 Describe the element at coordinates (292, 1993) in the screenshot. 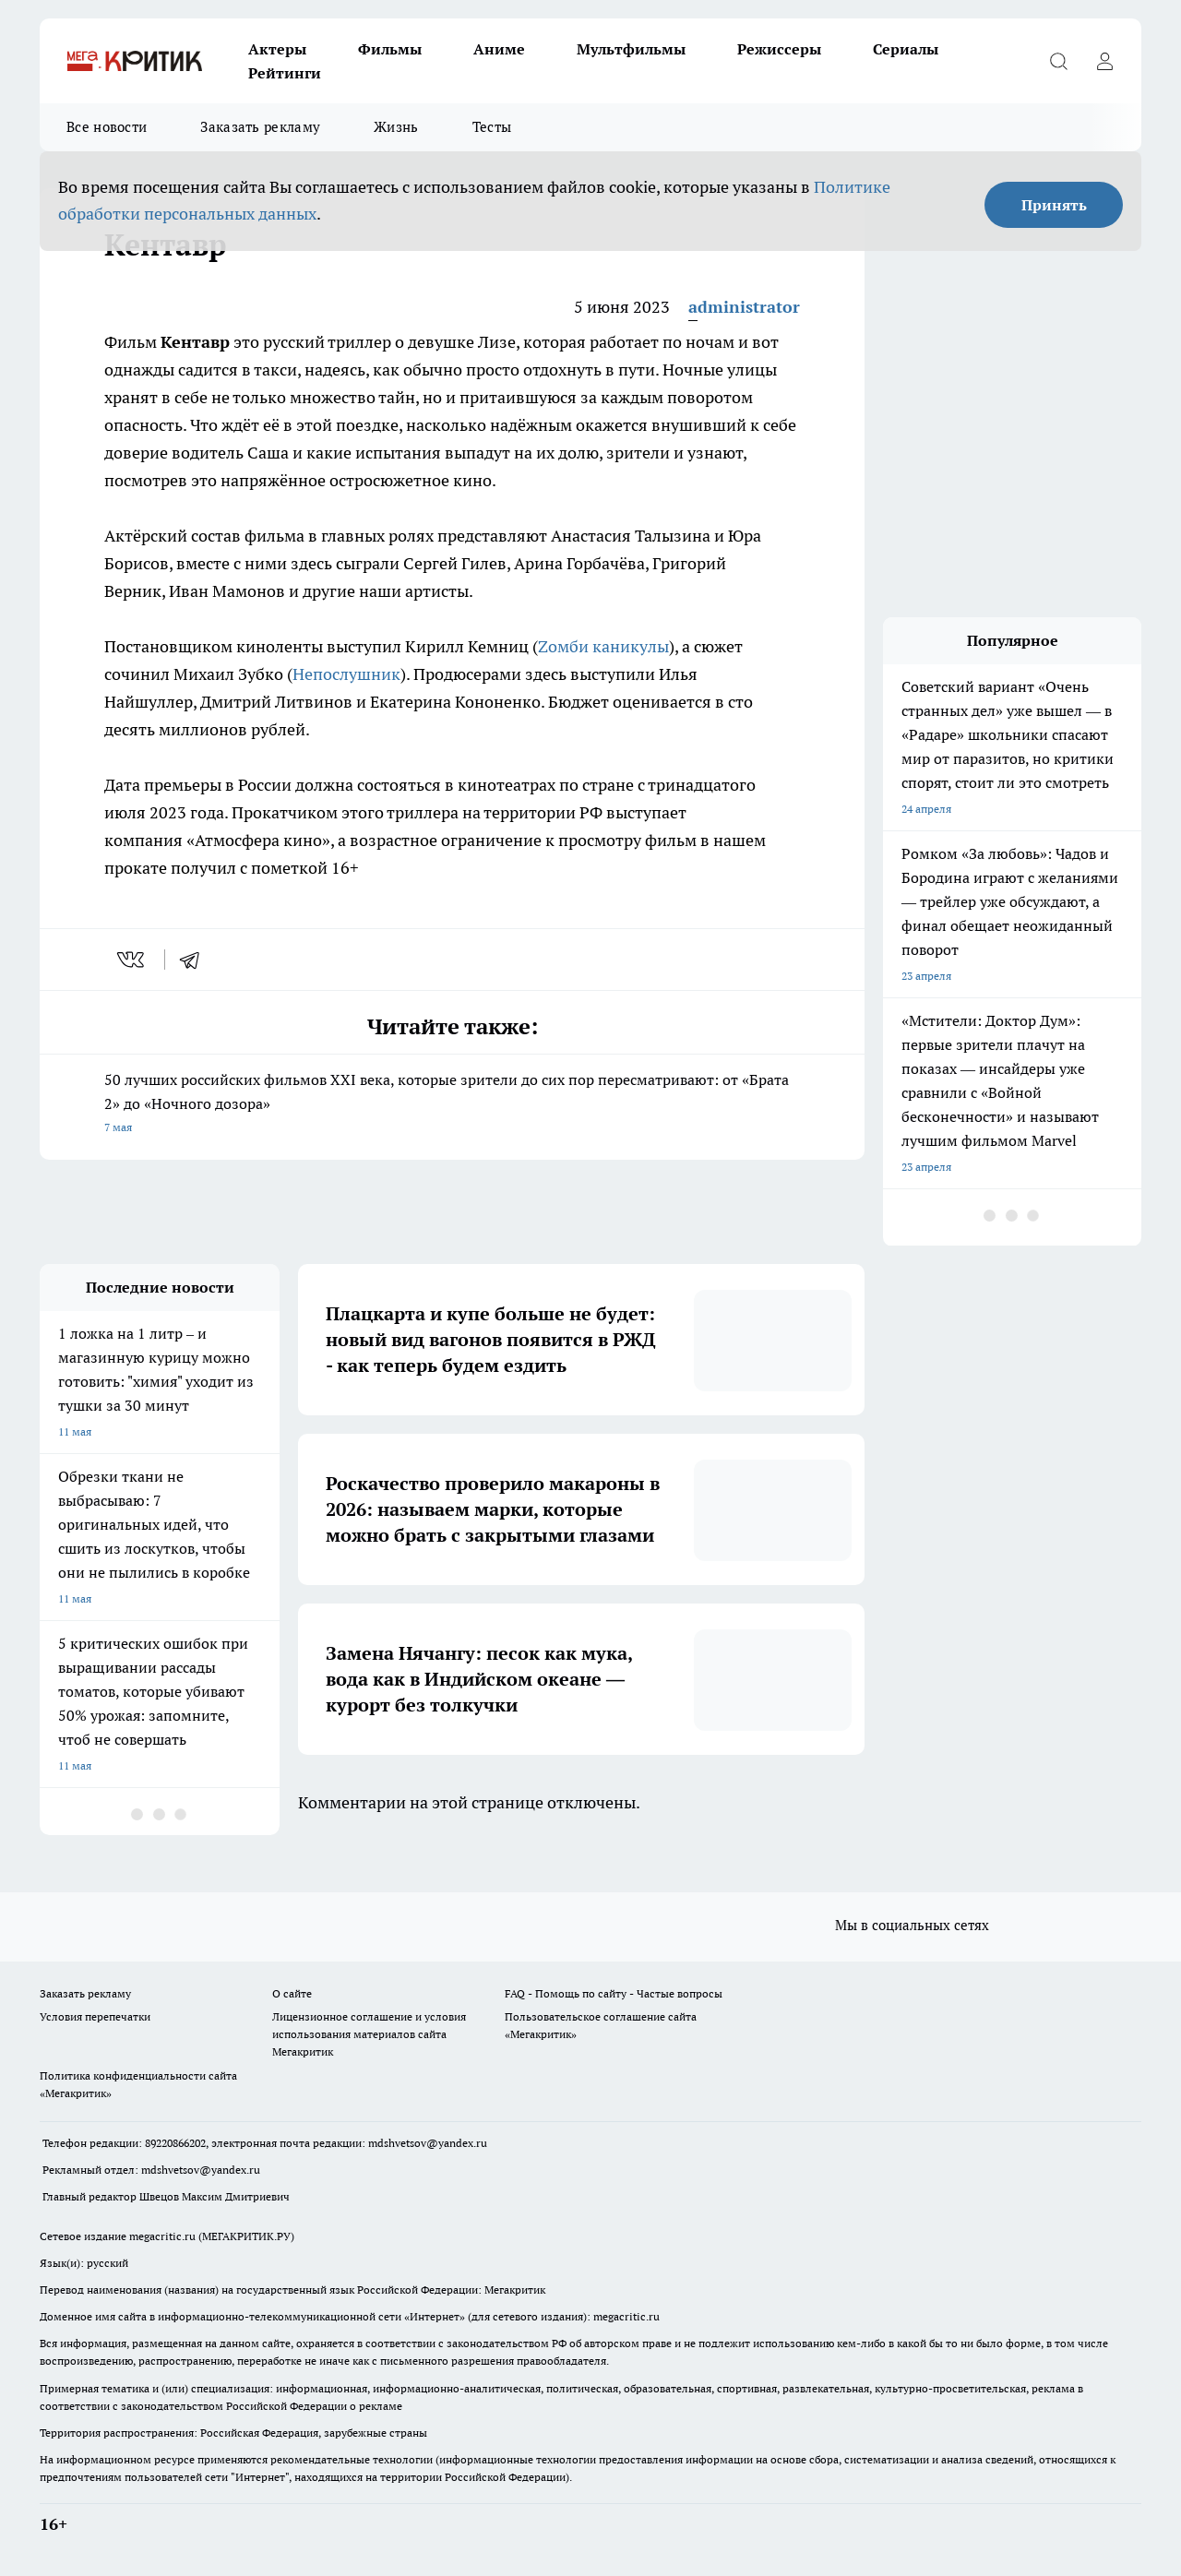

I see `О сайте` at that location.